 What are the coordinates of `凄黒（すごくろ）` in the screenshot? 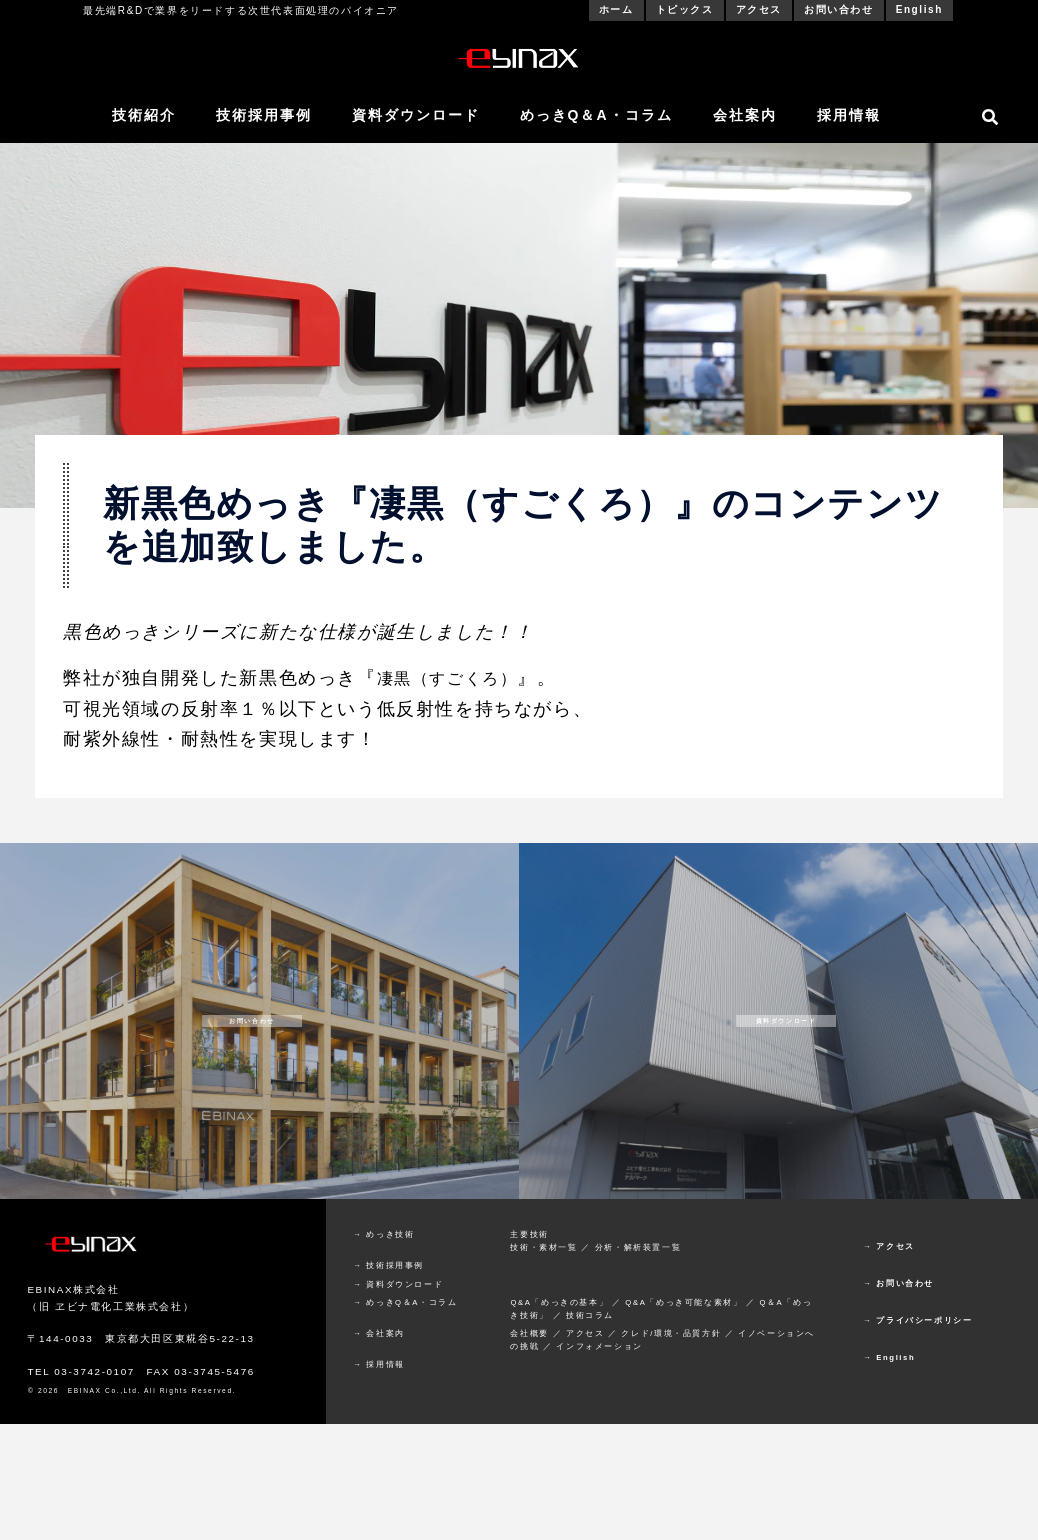 It's located at (455, 678).